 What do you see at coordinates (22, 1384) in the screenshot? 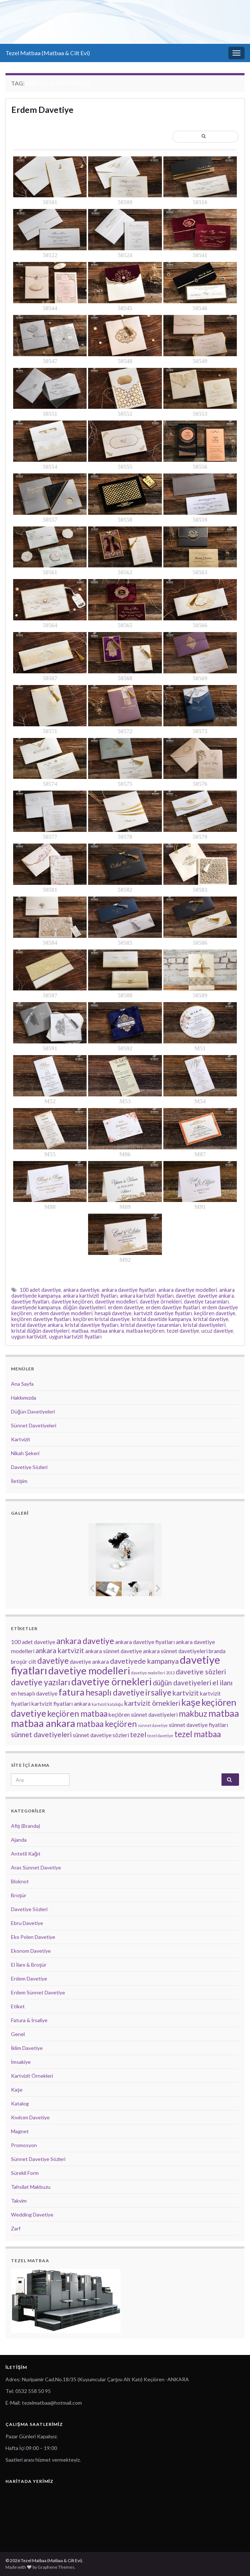
I see `Ana Sayfa` at bounding box center [22, 1384].